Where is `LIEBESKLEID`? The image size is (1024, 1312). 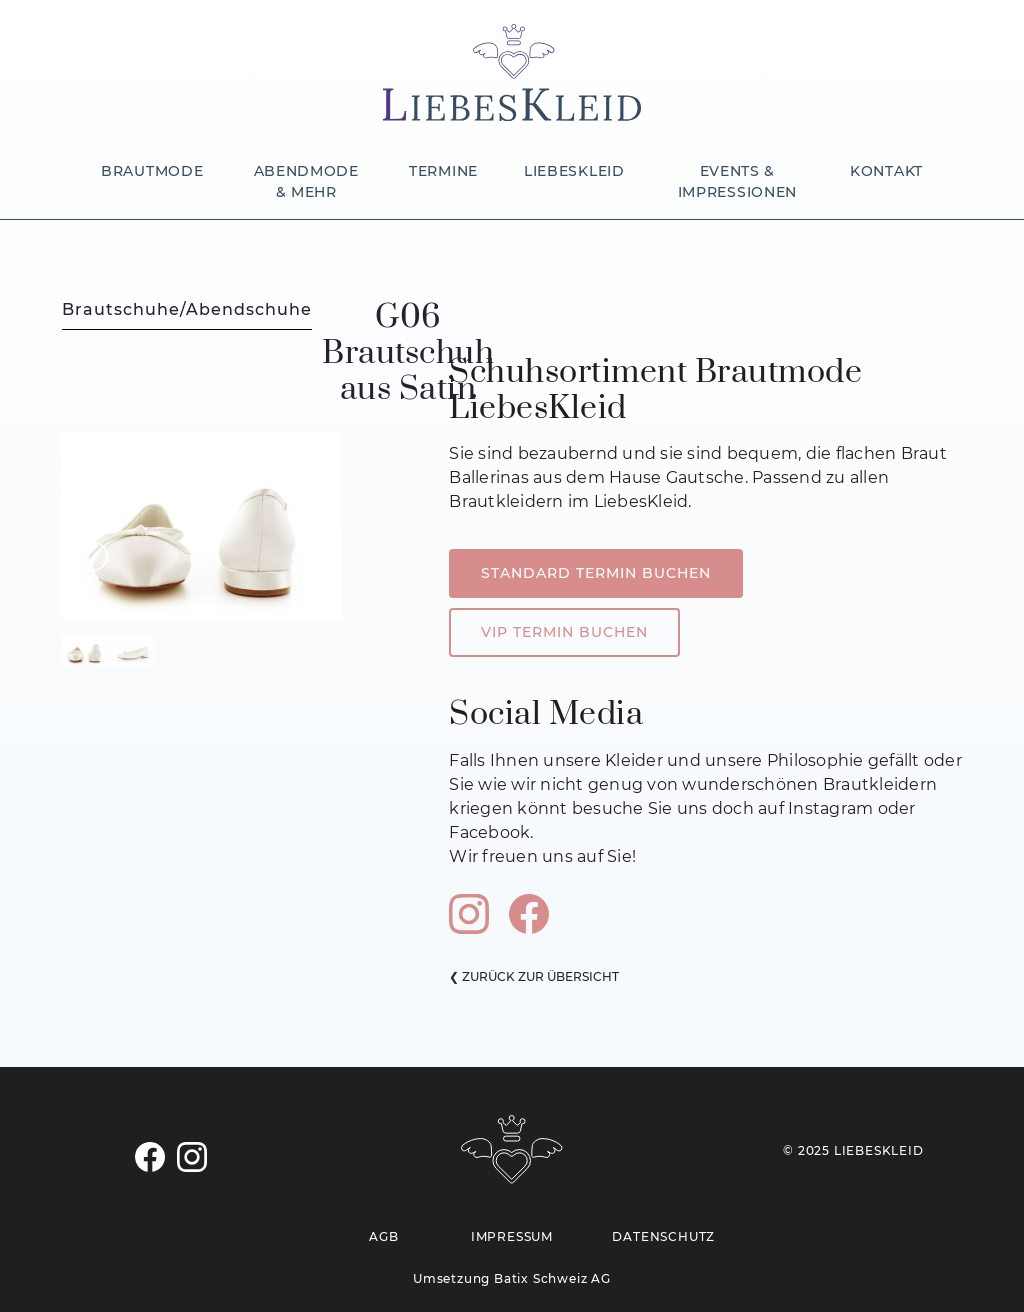
LIEBESKLEID is located at coordinates (574, 171).